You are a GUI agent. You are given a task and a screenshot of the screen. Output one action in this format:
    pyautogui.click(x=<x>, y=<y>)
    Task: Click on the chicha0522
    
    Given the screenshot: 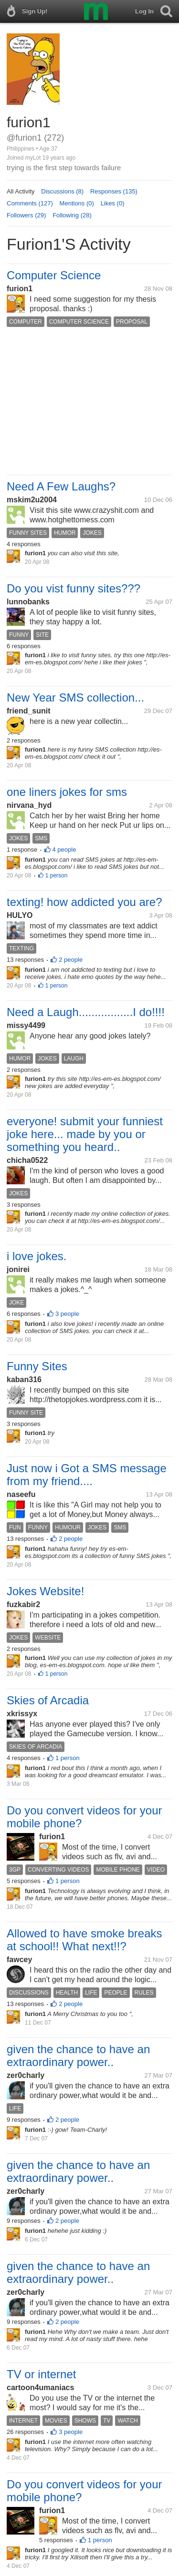 What is the action you would take?
    pyautogui.click(x=27, y=1160)
    